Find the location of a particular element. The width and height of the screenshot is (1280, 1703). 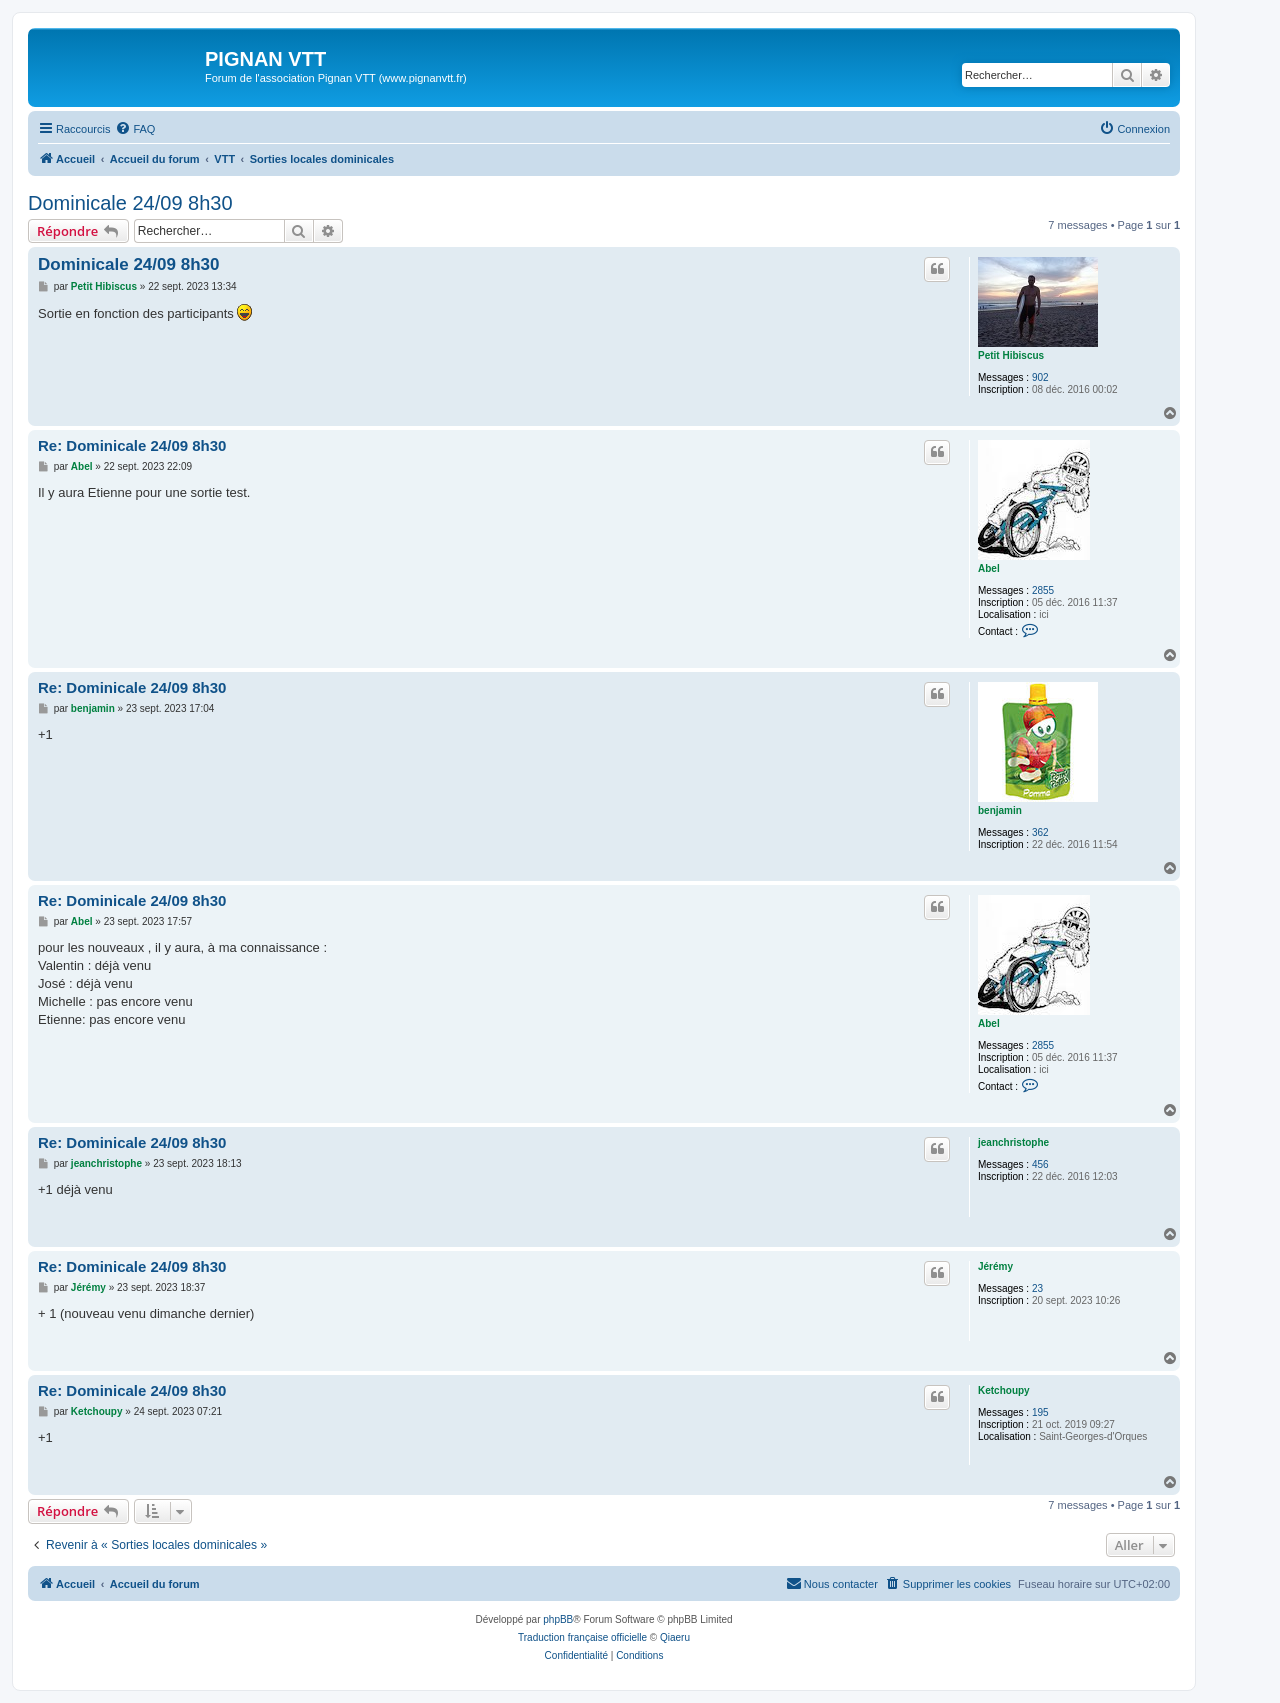

jeanchristophe is located at coordinates (1013, 1142).